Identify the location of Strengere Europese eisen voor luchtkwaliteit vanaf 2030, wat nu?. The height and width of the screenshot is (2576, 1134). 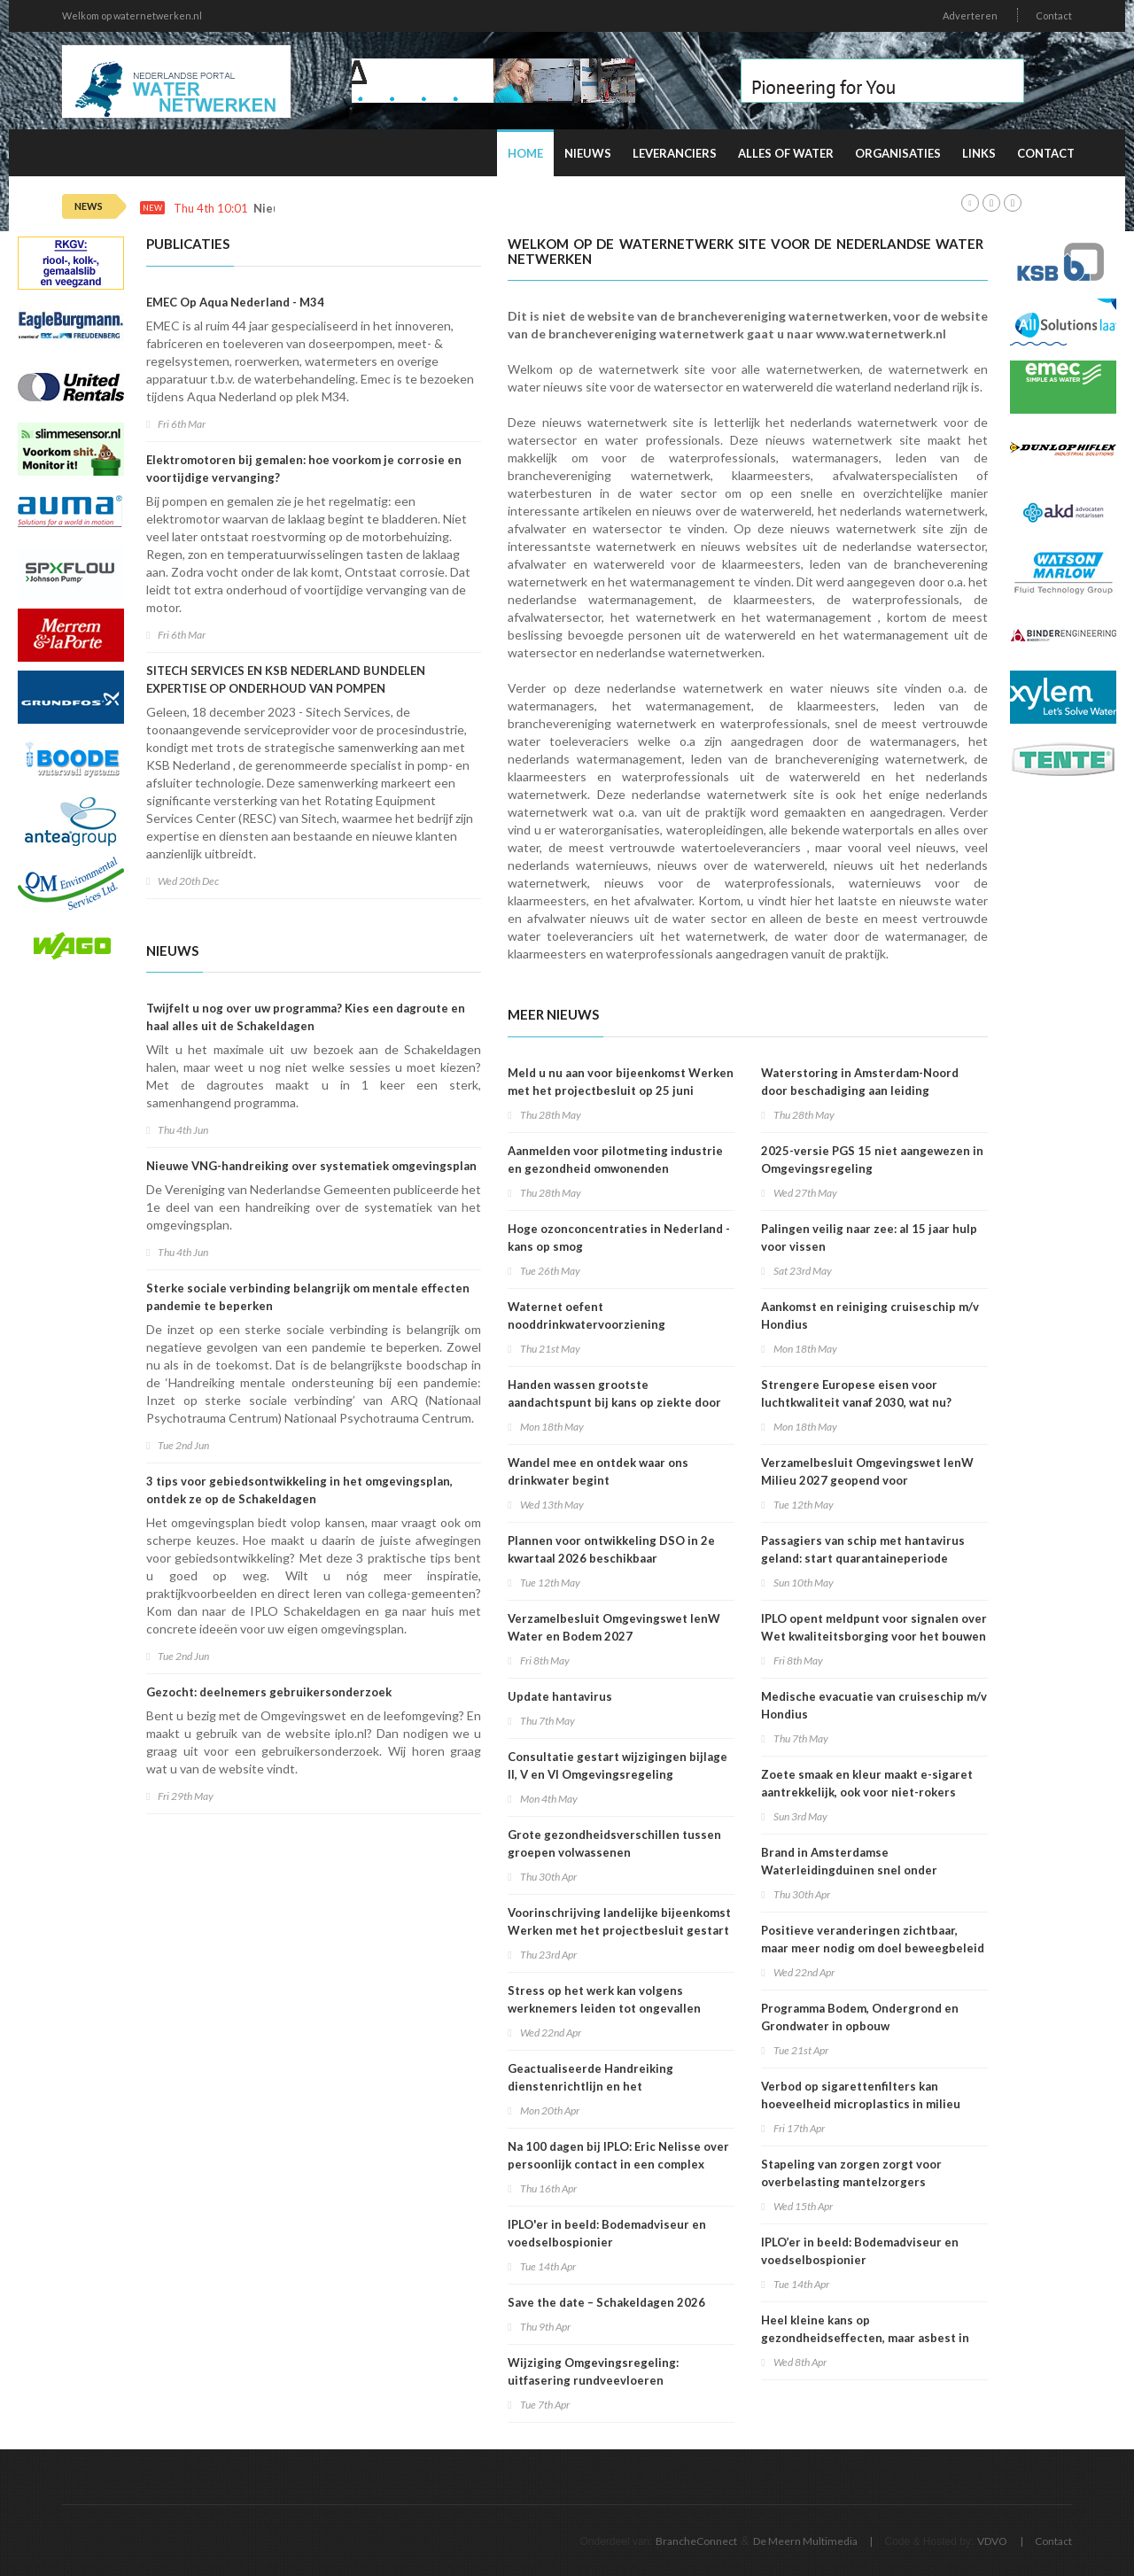
(856, 1393).